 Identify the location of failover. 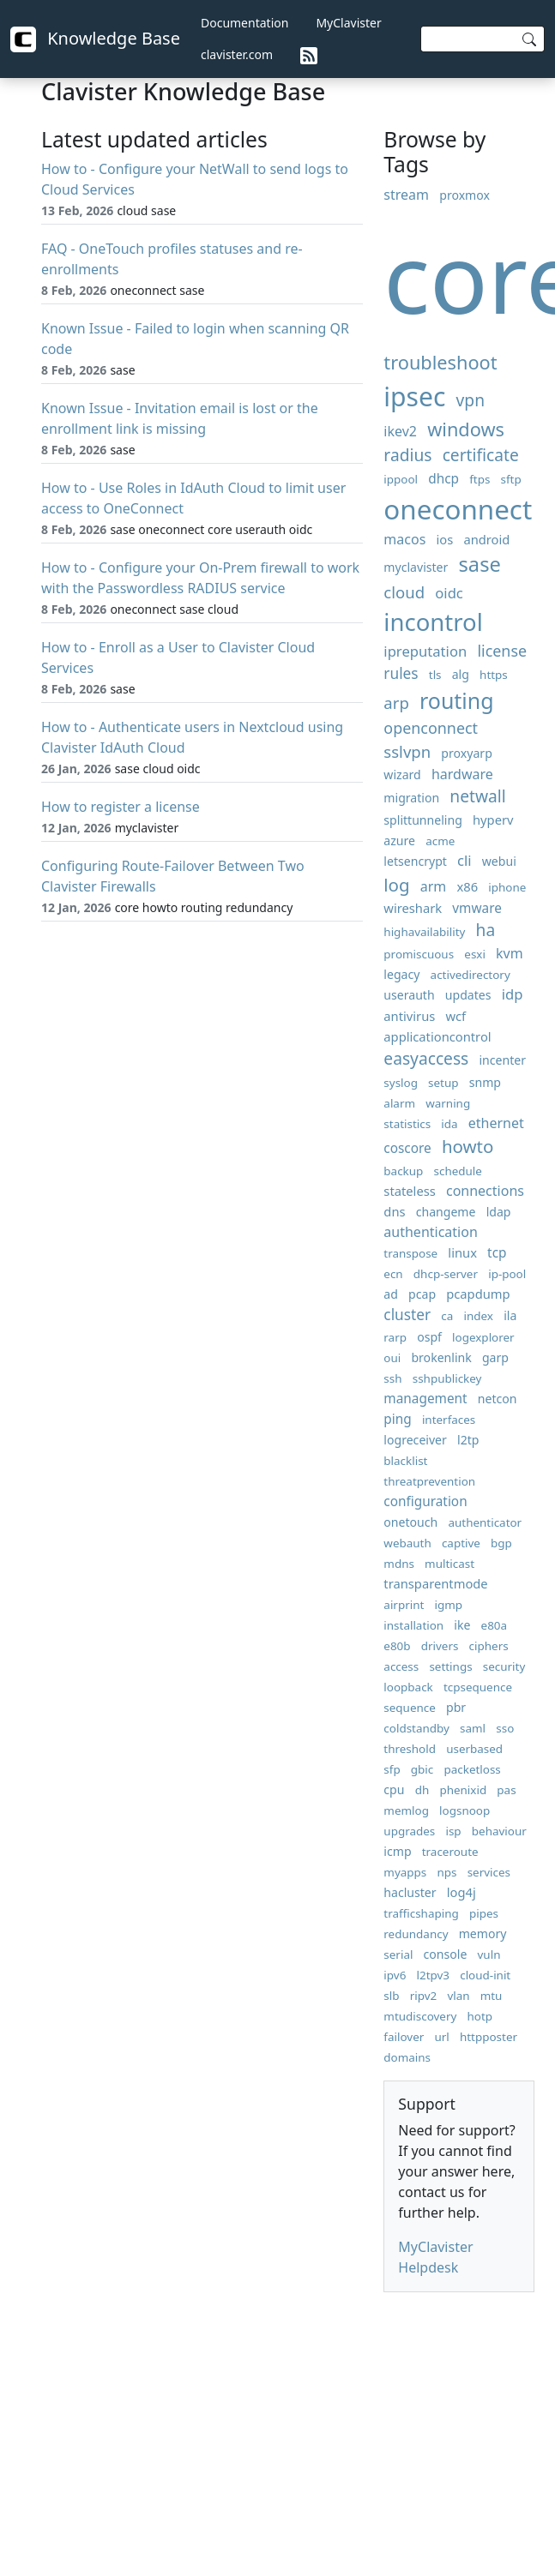
(403, 2037).